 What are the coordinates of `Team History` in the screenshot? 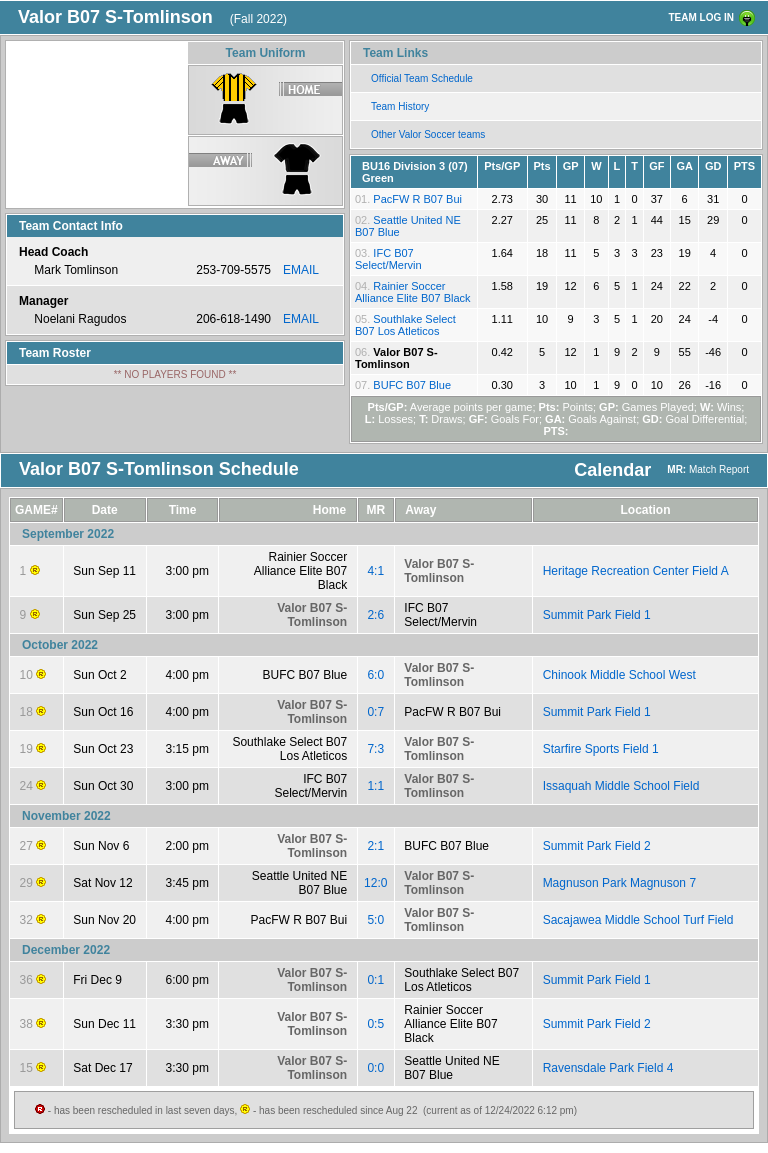 It's located at (400, 106).